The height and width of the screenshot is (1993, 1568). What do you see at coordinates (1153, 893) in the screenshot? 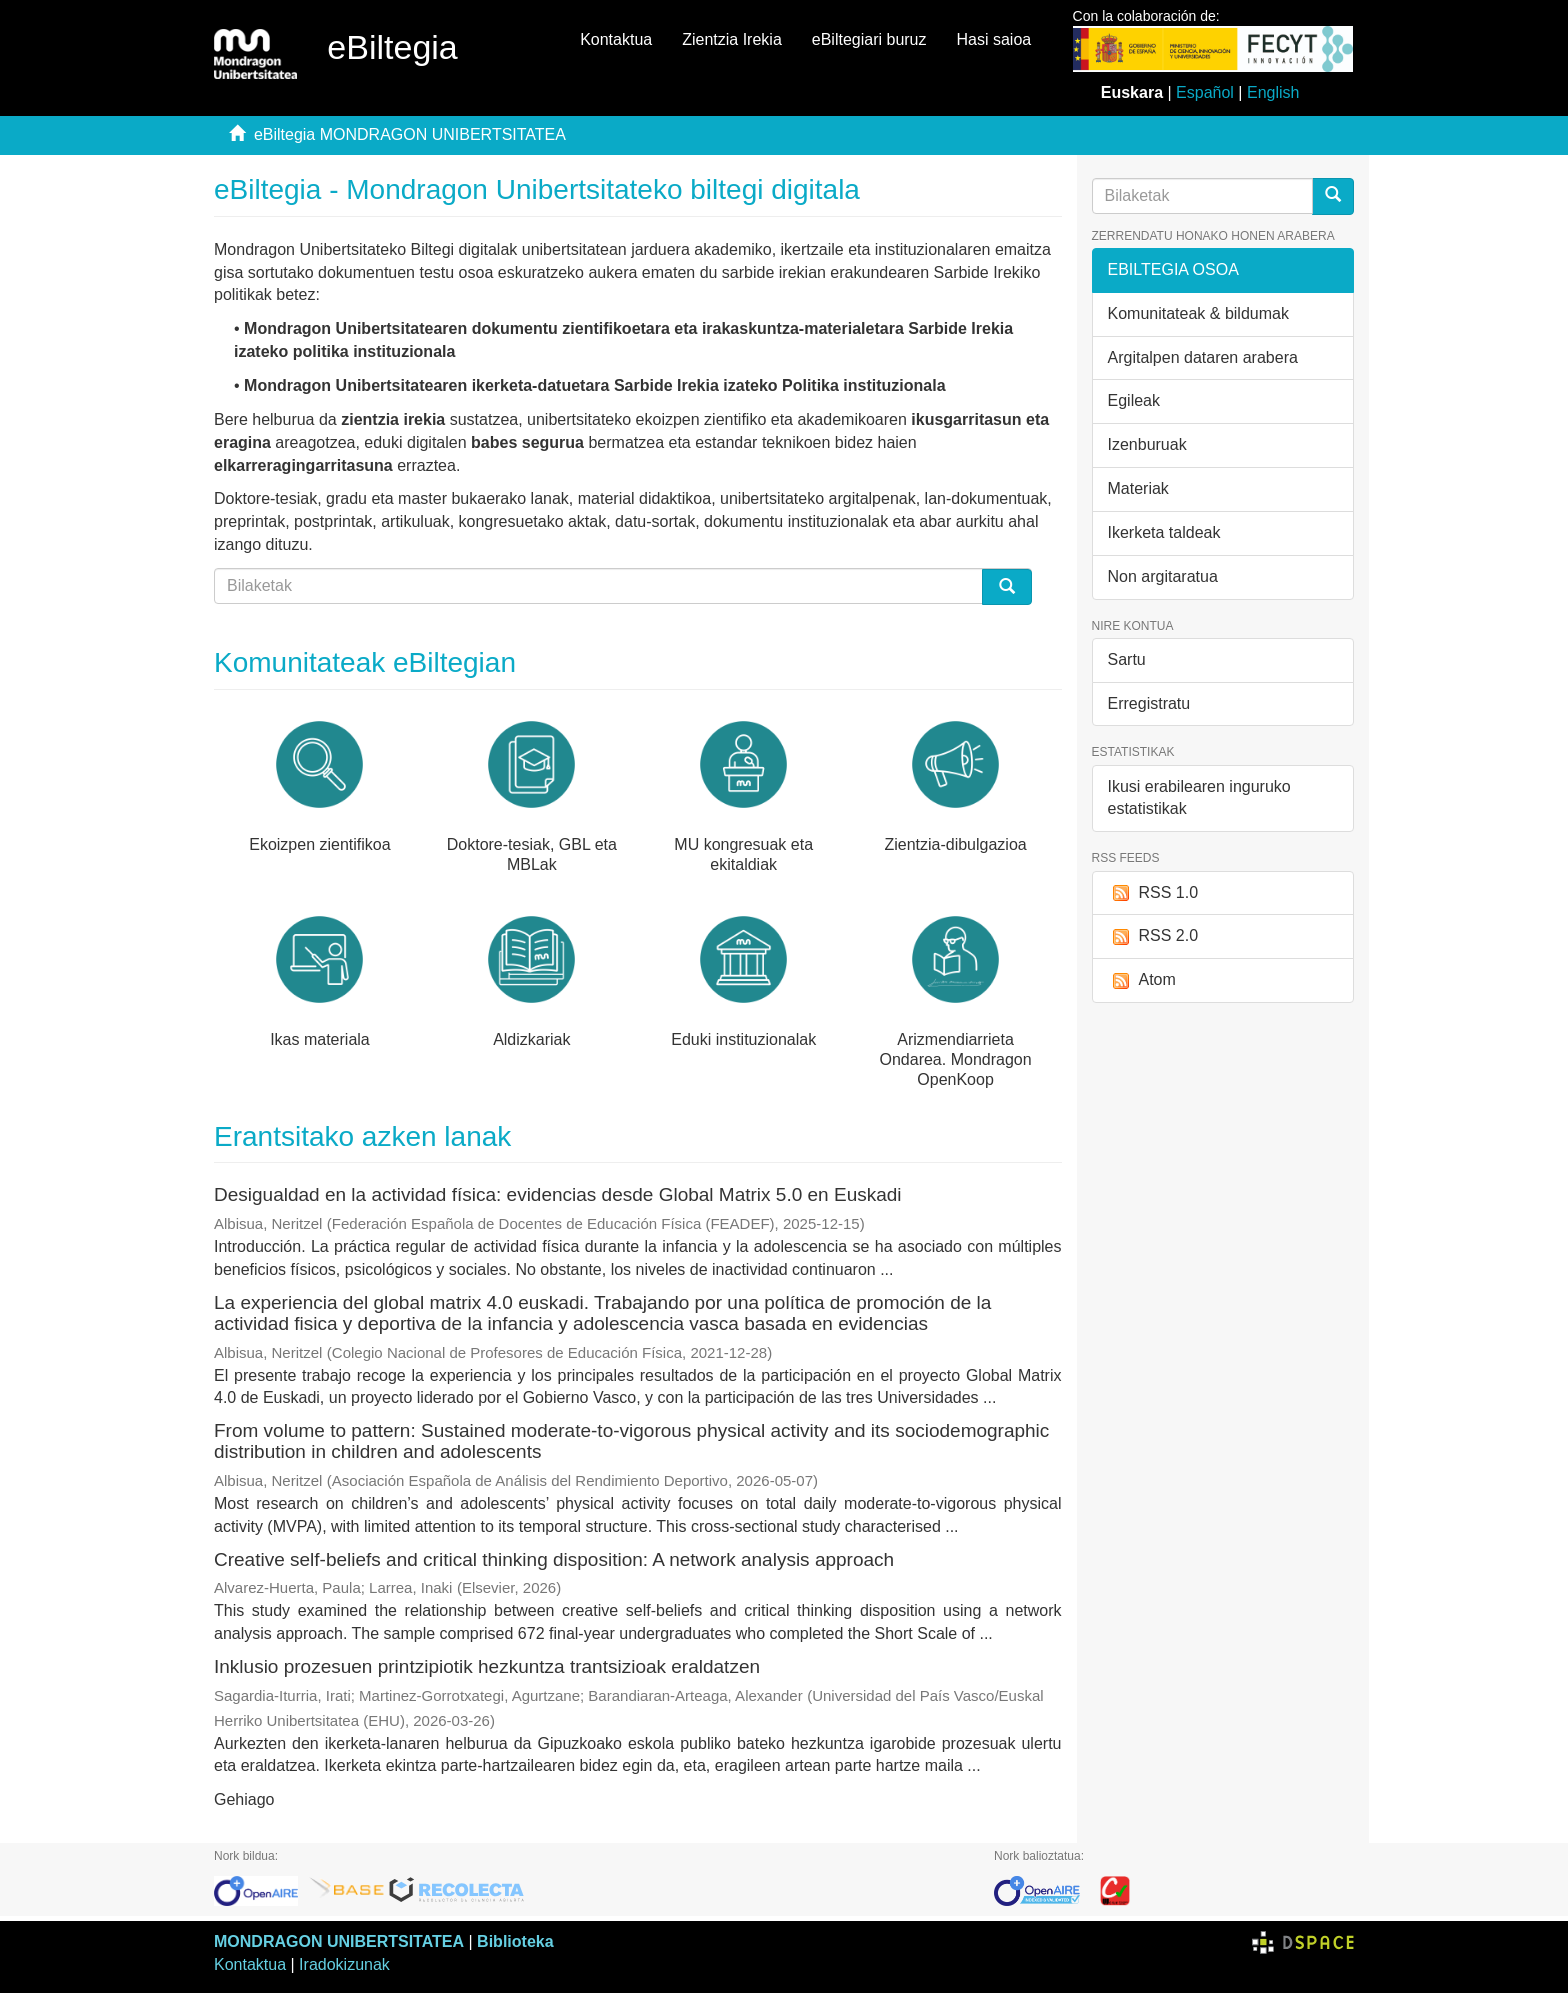
I see `RSS 1.0` at bounding box center [1153, 893].